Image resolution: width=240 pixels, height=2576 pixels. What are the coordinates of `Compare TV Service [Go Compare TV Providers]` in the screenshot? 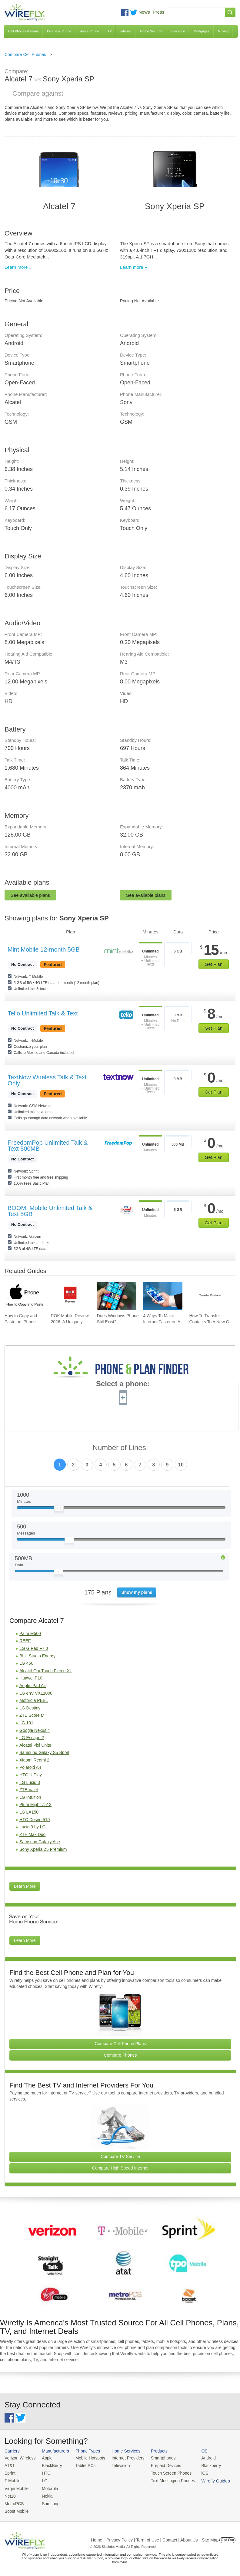 It's located at (120, 2156).